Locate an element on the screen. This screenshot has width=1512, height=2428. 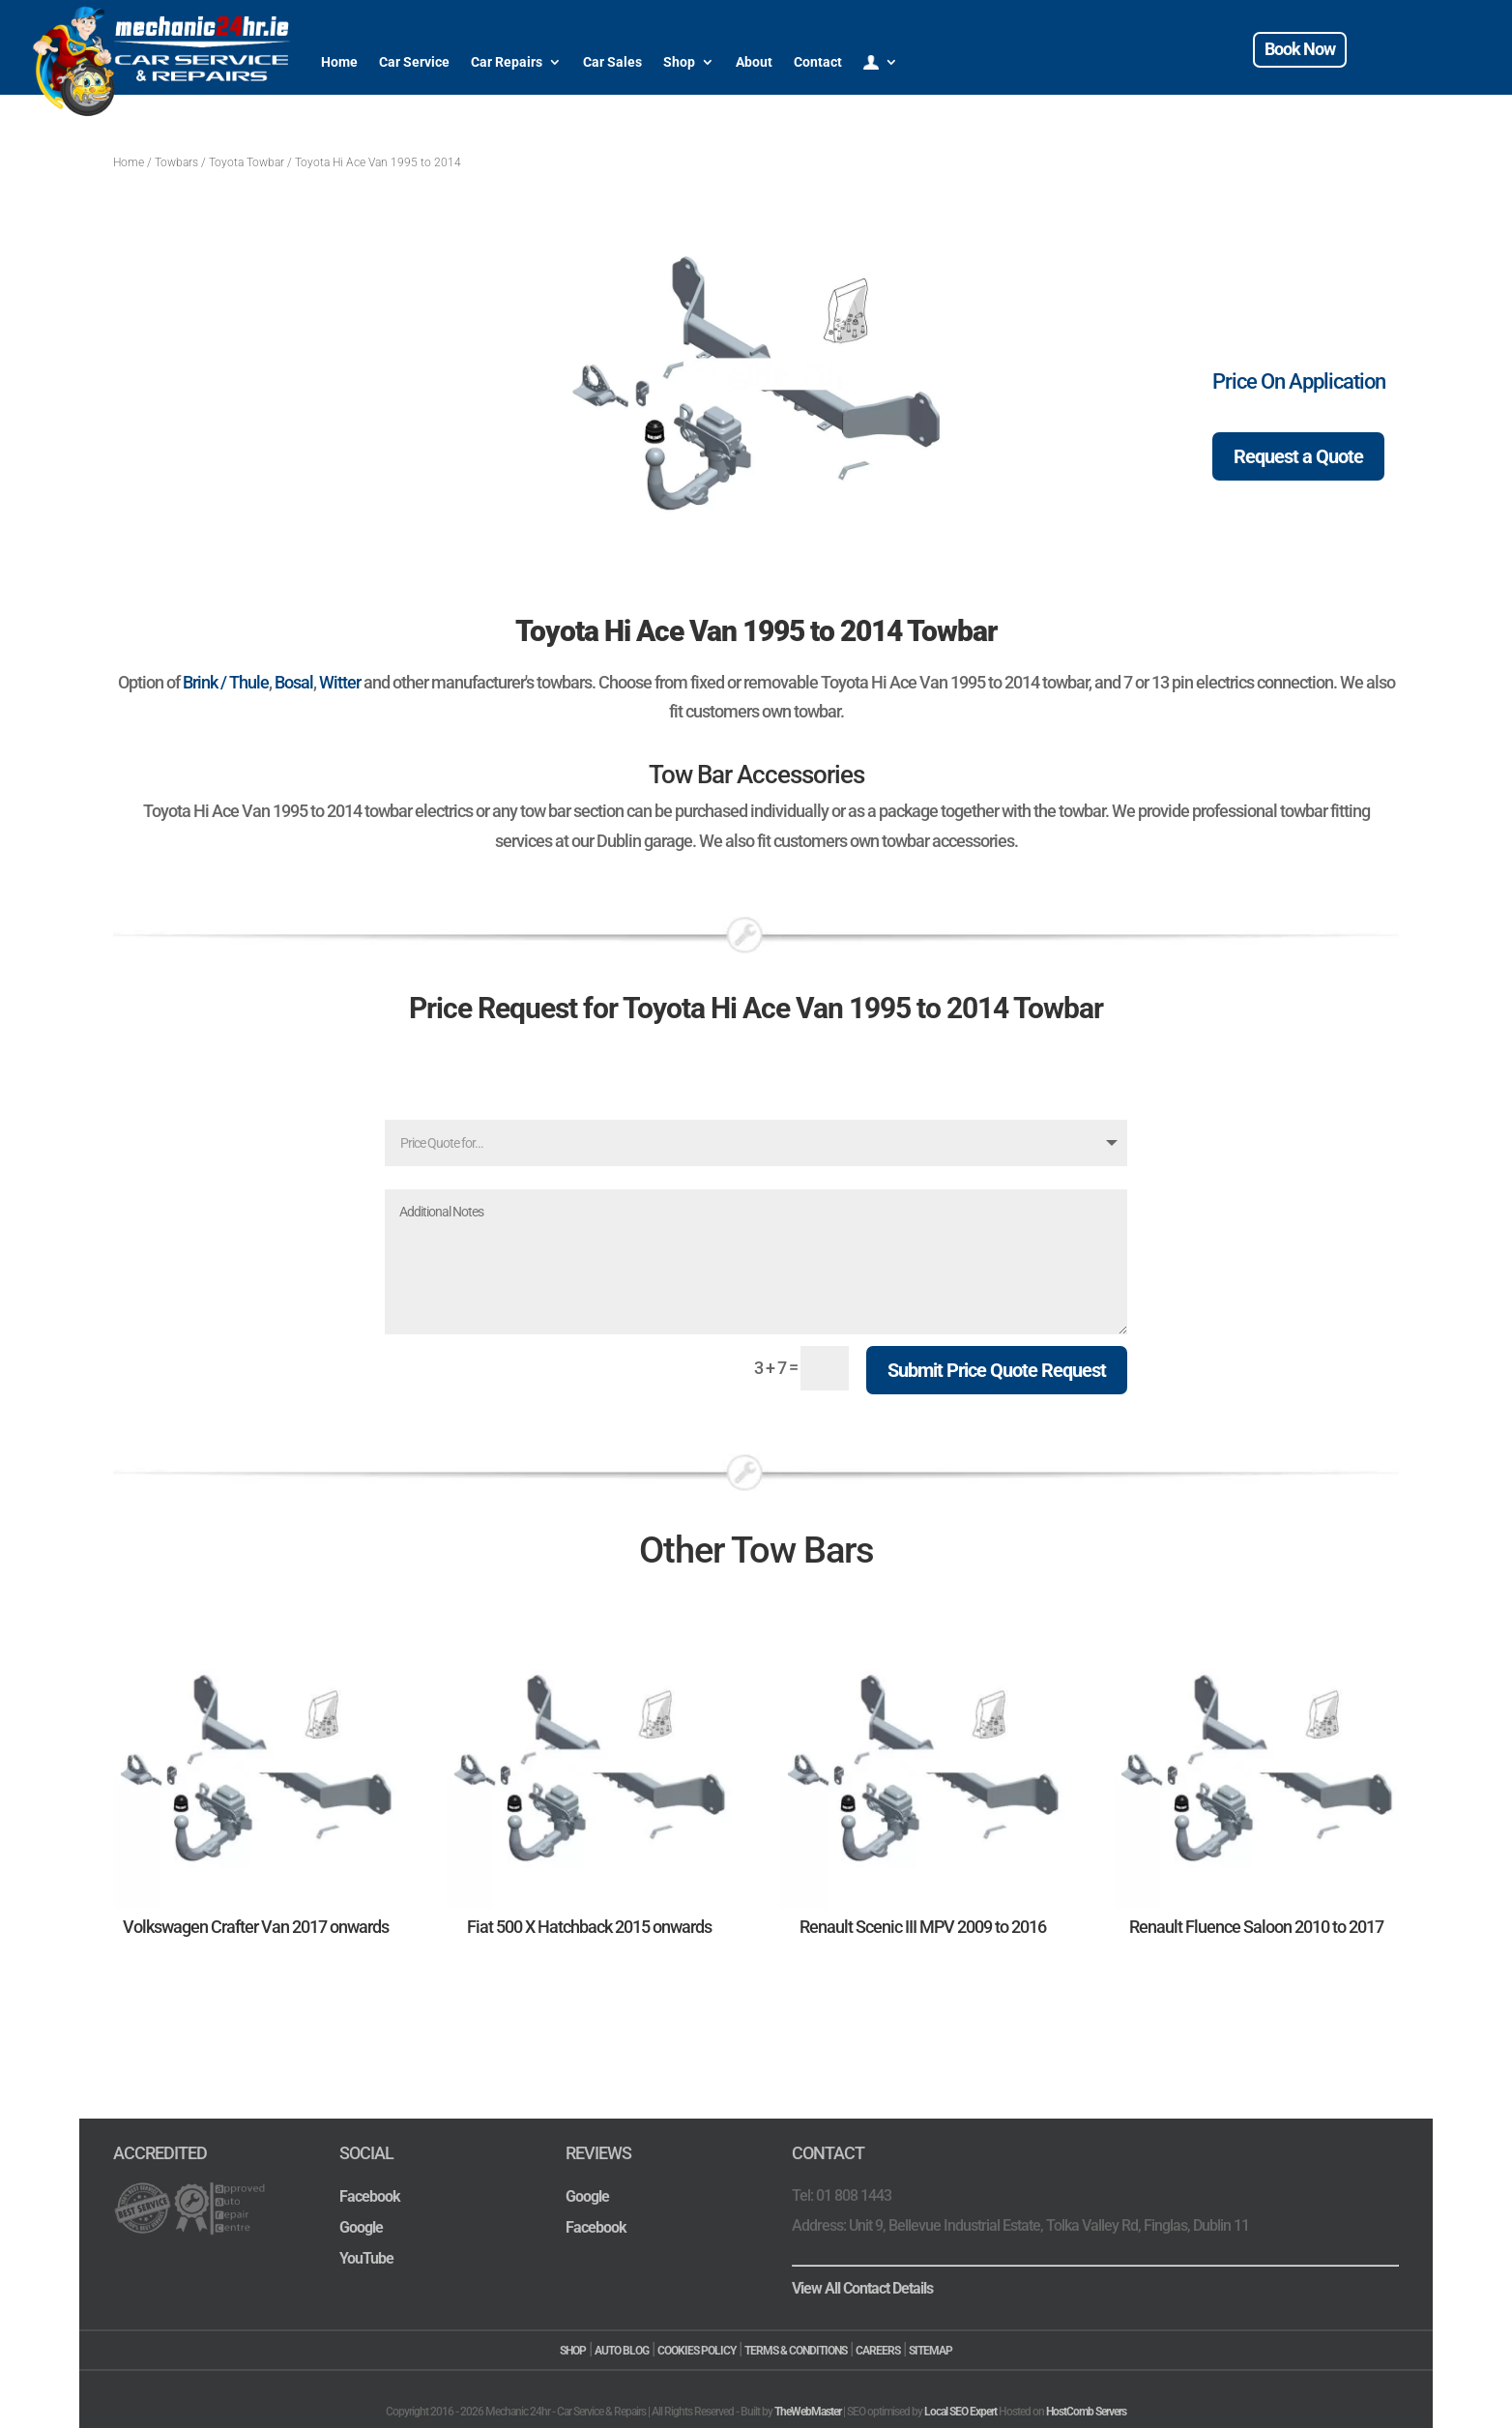
Request a Quote is located at coordinates (1298, 456).